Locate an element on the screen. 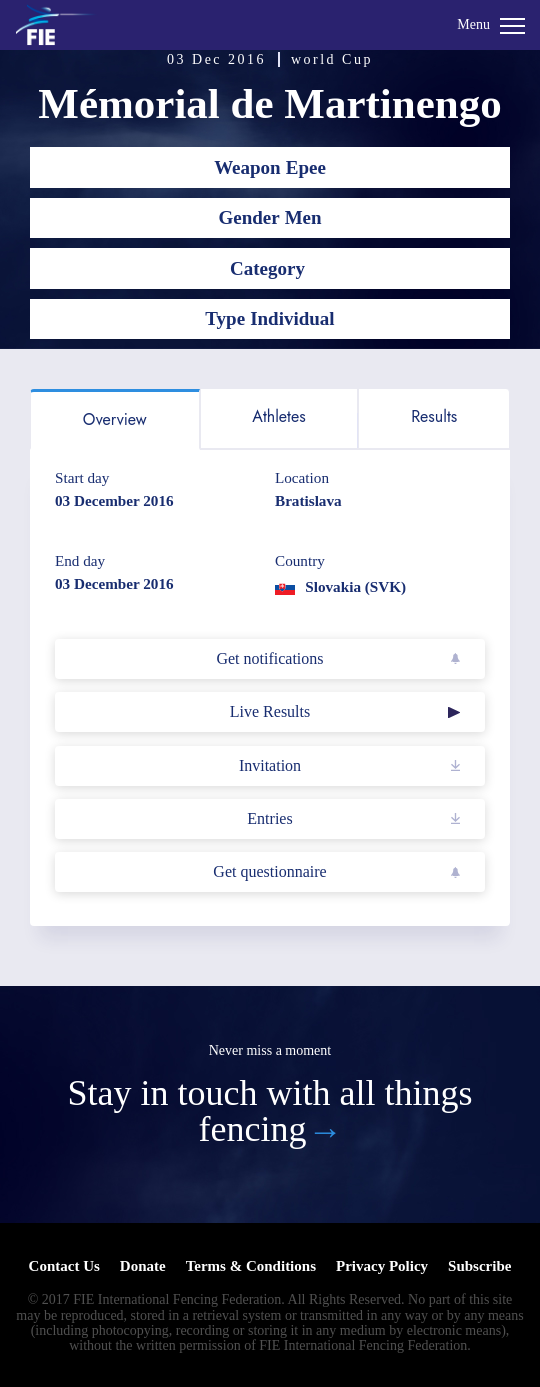 Image resolution: width=540 pixels, height=1387 pixels. Entries is located at coordinates (269, 818).